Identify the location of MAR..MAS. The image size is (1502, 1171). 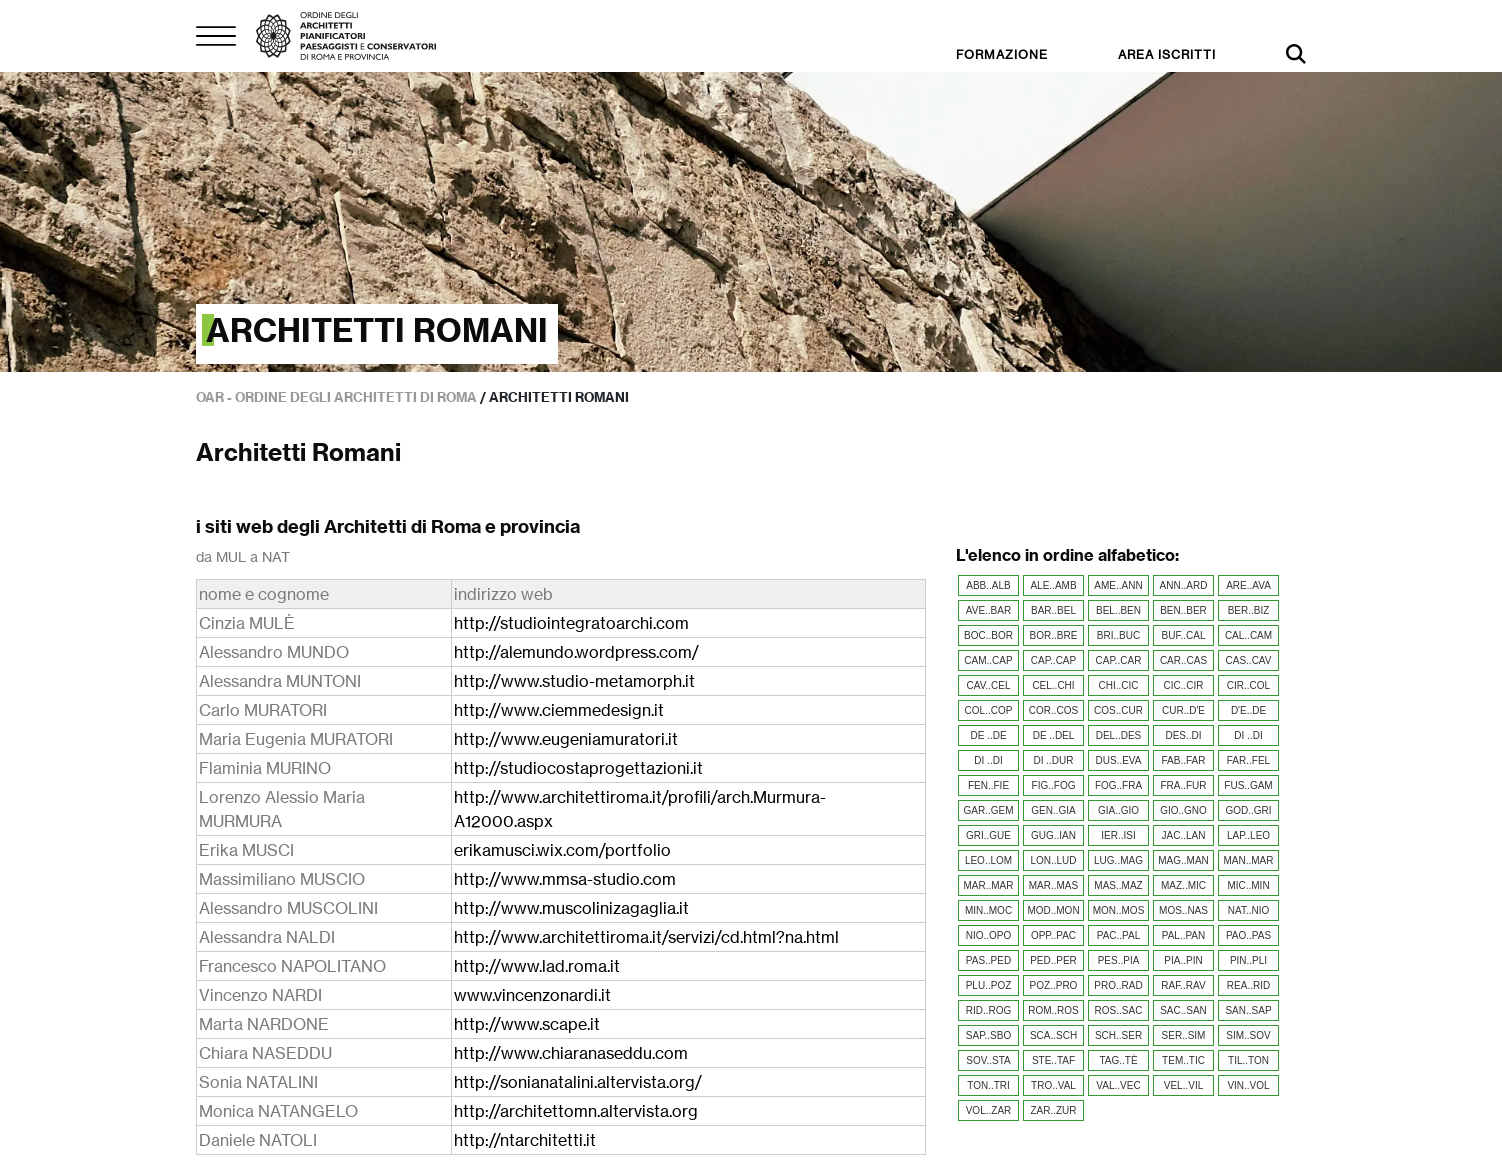
(1053, 885).